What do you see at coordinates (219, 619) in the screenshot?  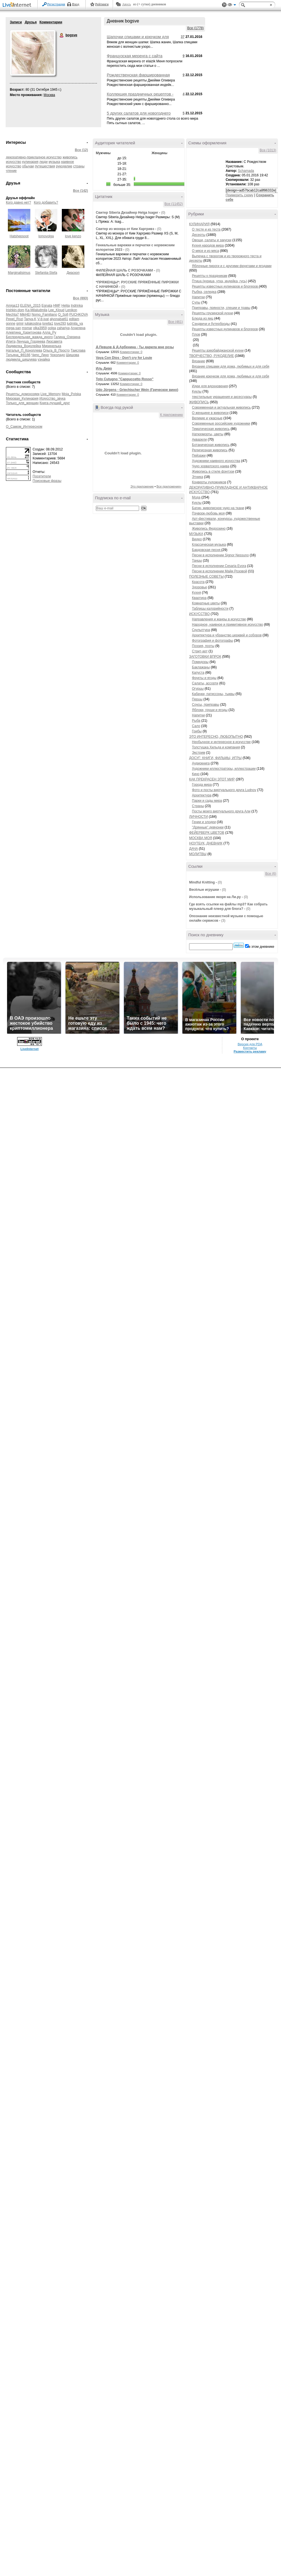 I see `Направления и жанры в искусстве` at bounding box center [219, 619].